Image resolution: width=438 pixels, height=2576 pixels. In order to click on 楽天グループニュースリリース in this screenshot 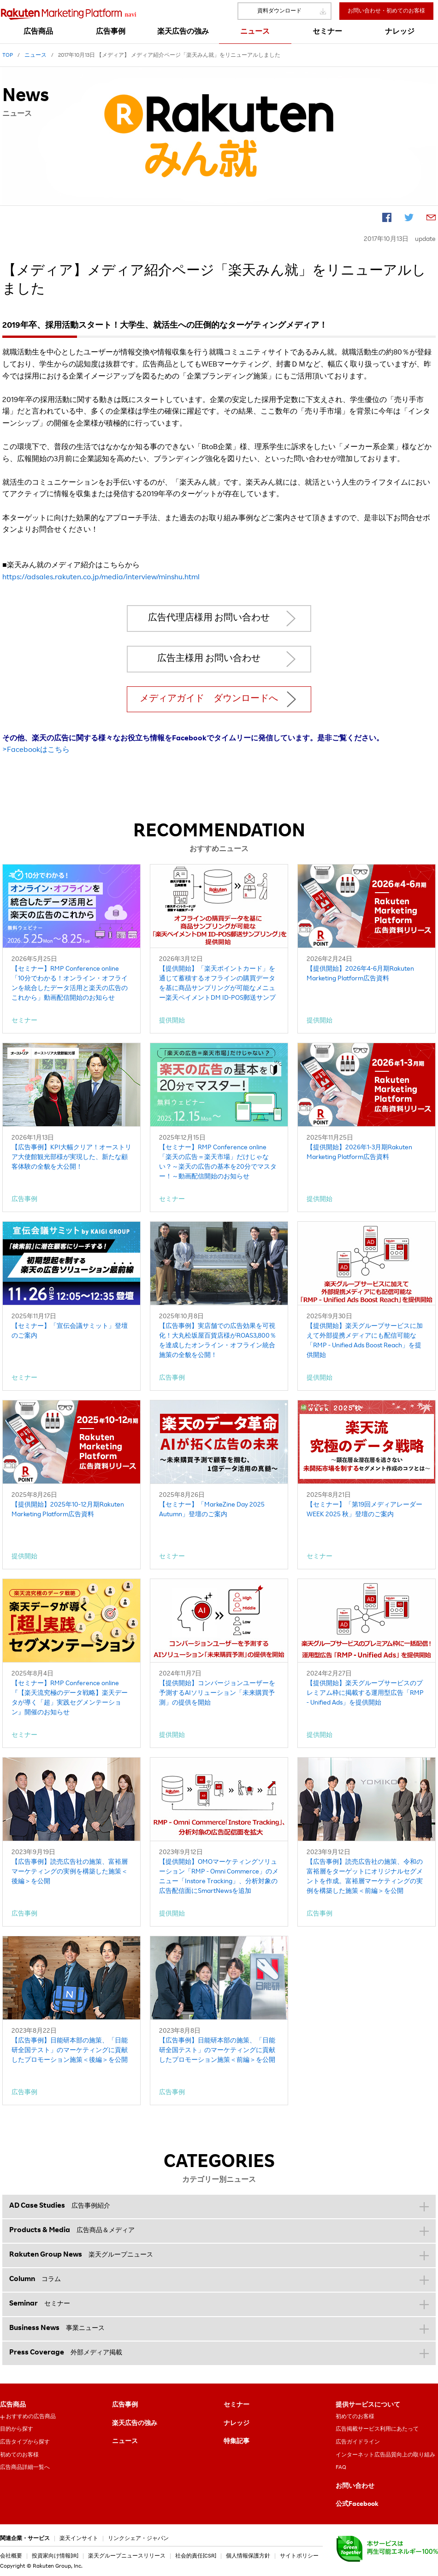, I will do `click(127, 2556)`.